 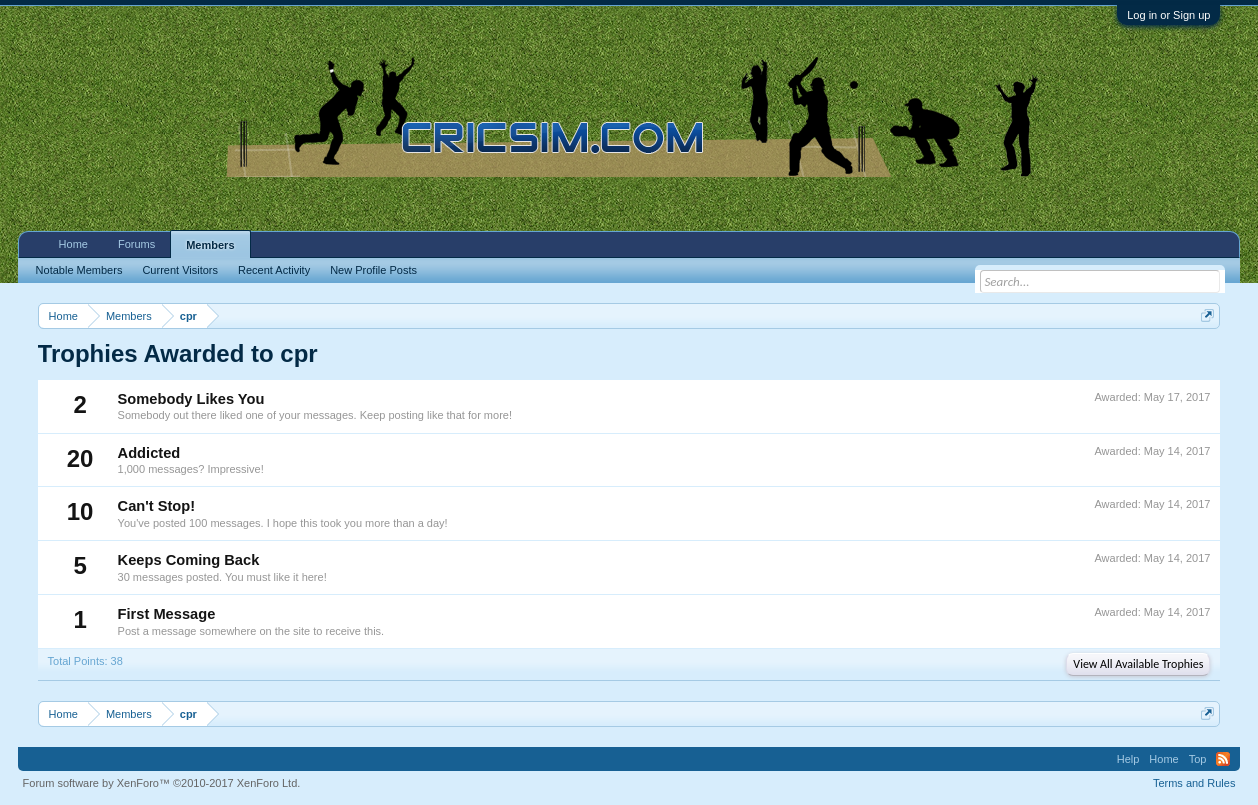 What do you see at coordinates (210, 245) in the screenshot?
I see `Members` at bounding box center [210, 245].